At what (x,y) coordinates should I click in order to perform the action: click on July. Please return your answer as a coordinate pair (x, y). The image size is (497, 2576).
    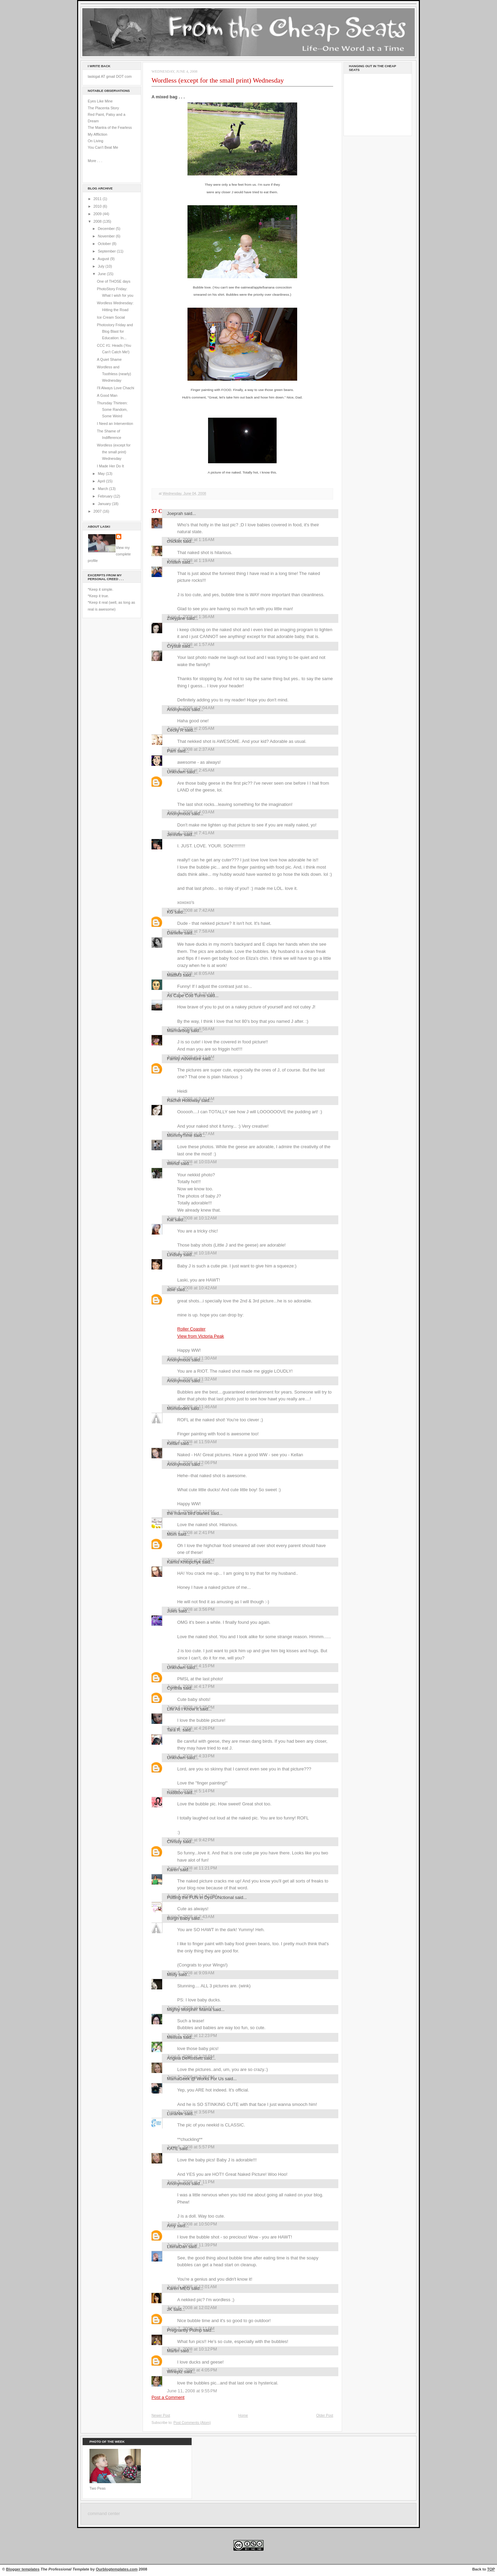
    Looking at the image, I should click on (101, 266).